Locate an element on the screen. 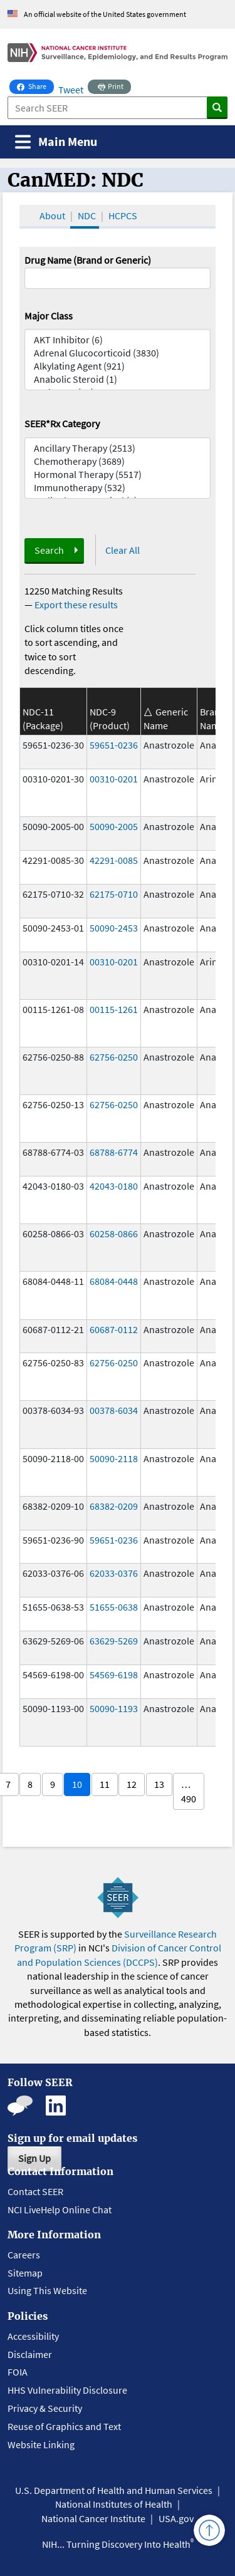 This screenshot has width=235, height=2576. 60258-0866 is located at coordinates (114, 1233).